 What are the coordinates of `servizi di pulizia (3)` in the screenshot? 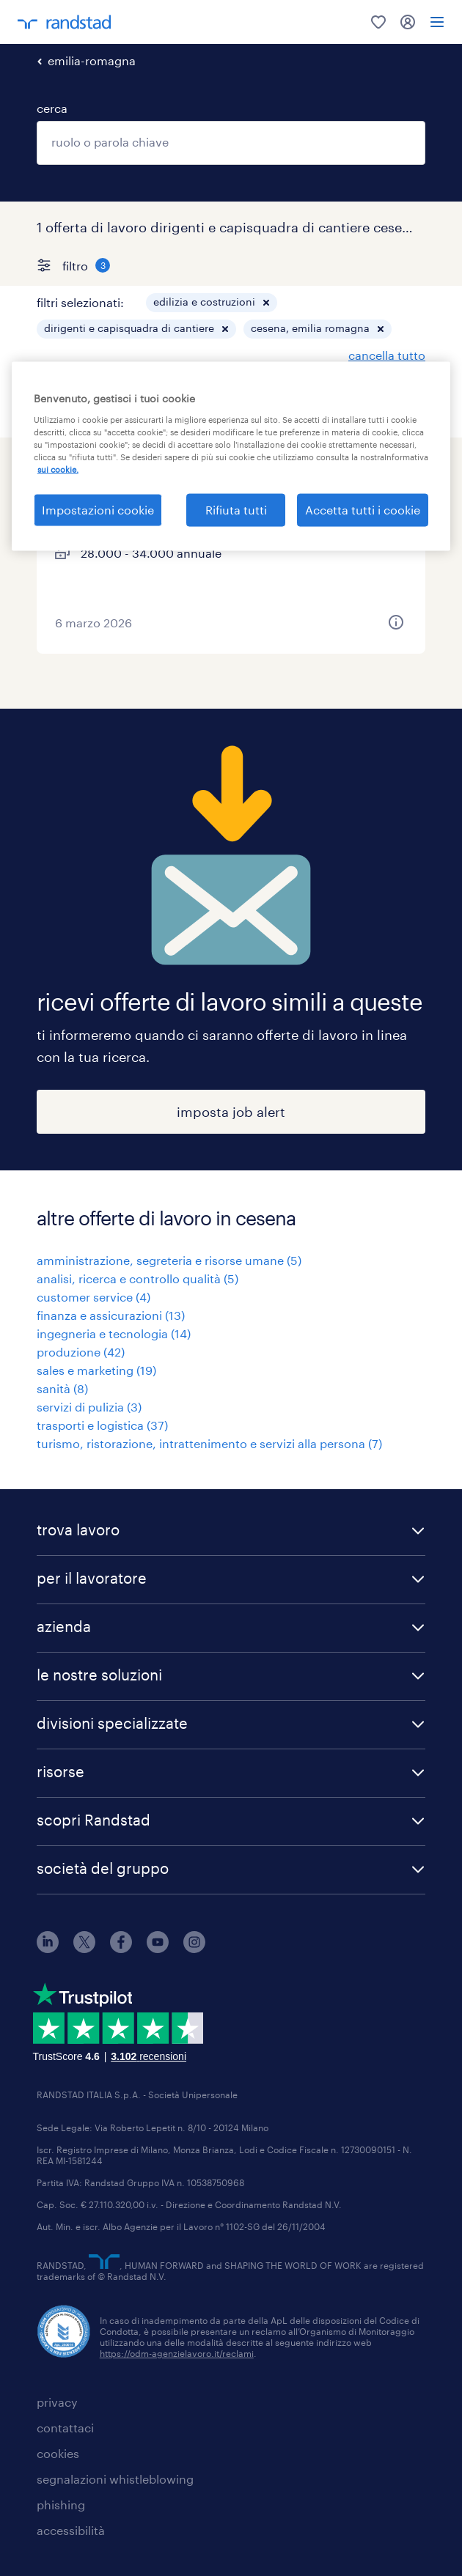 It's located at (89, 1407).